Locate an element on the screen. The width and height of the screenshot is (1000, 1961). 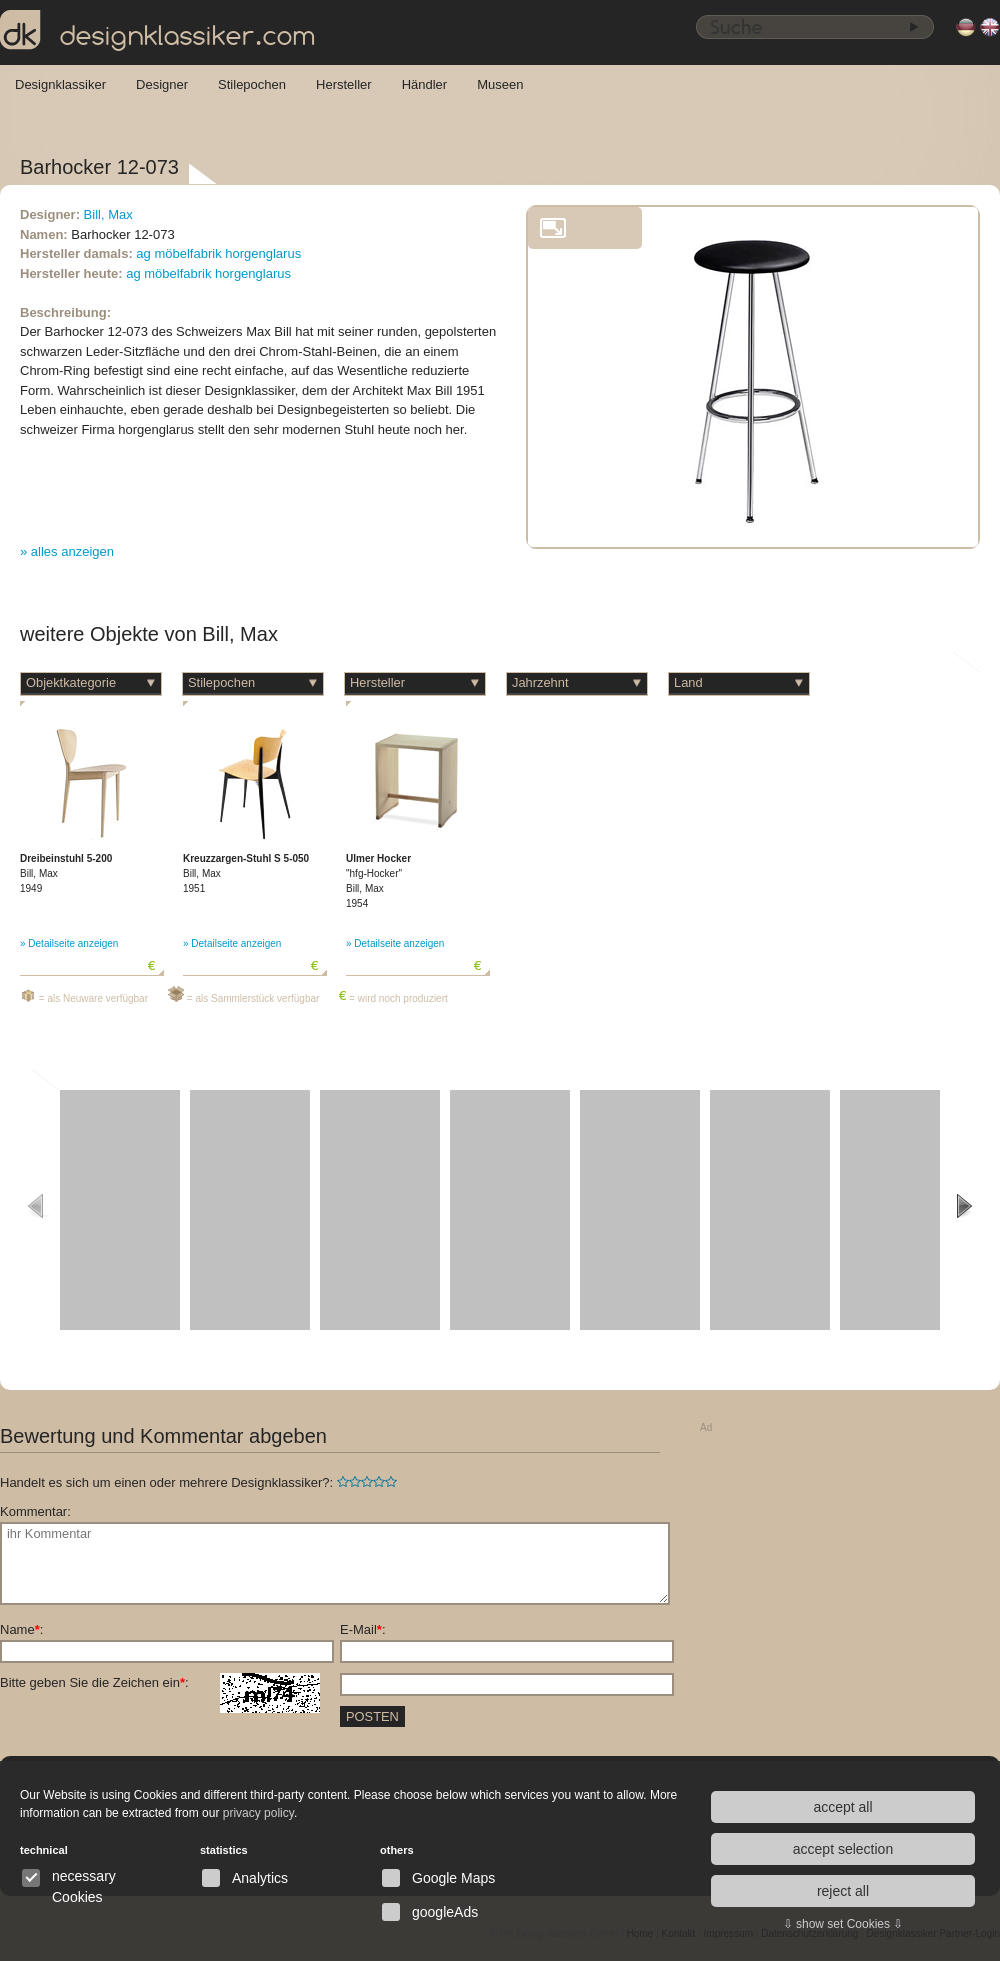
Stilepochen is located at coordinates (252, 84).